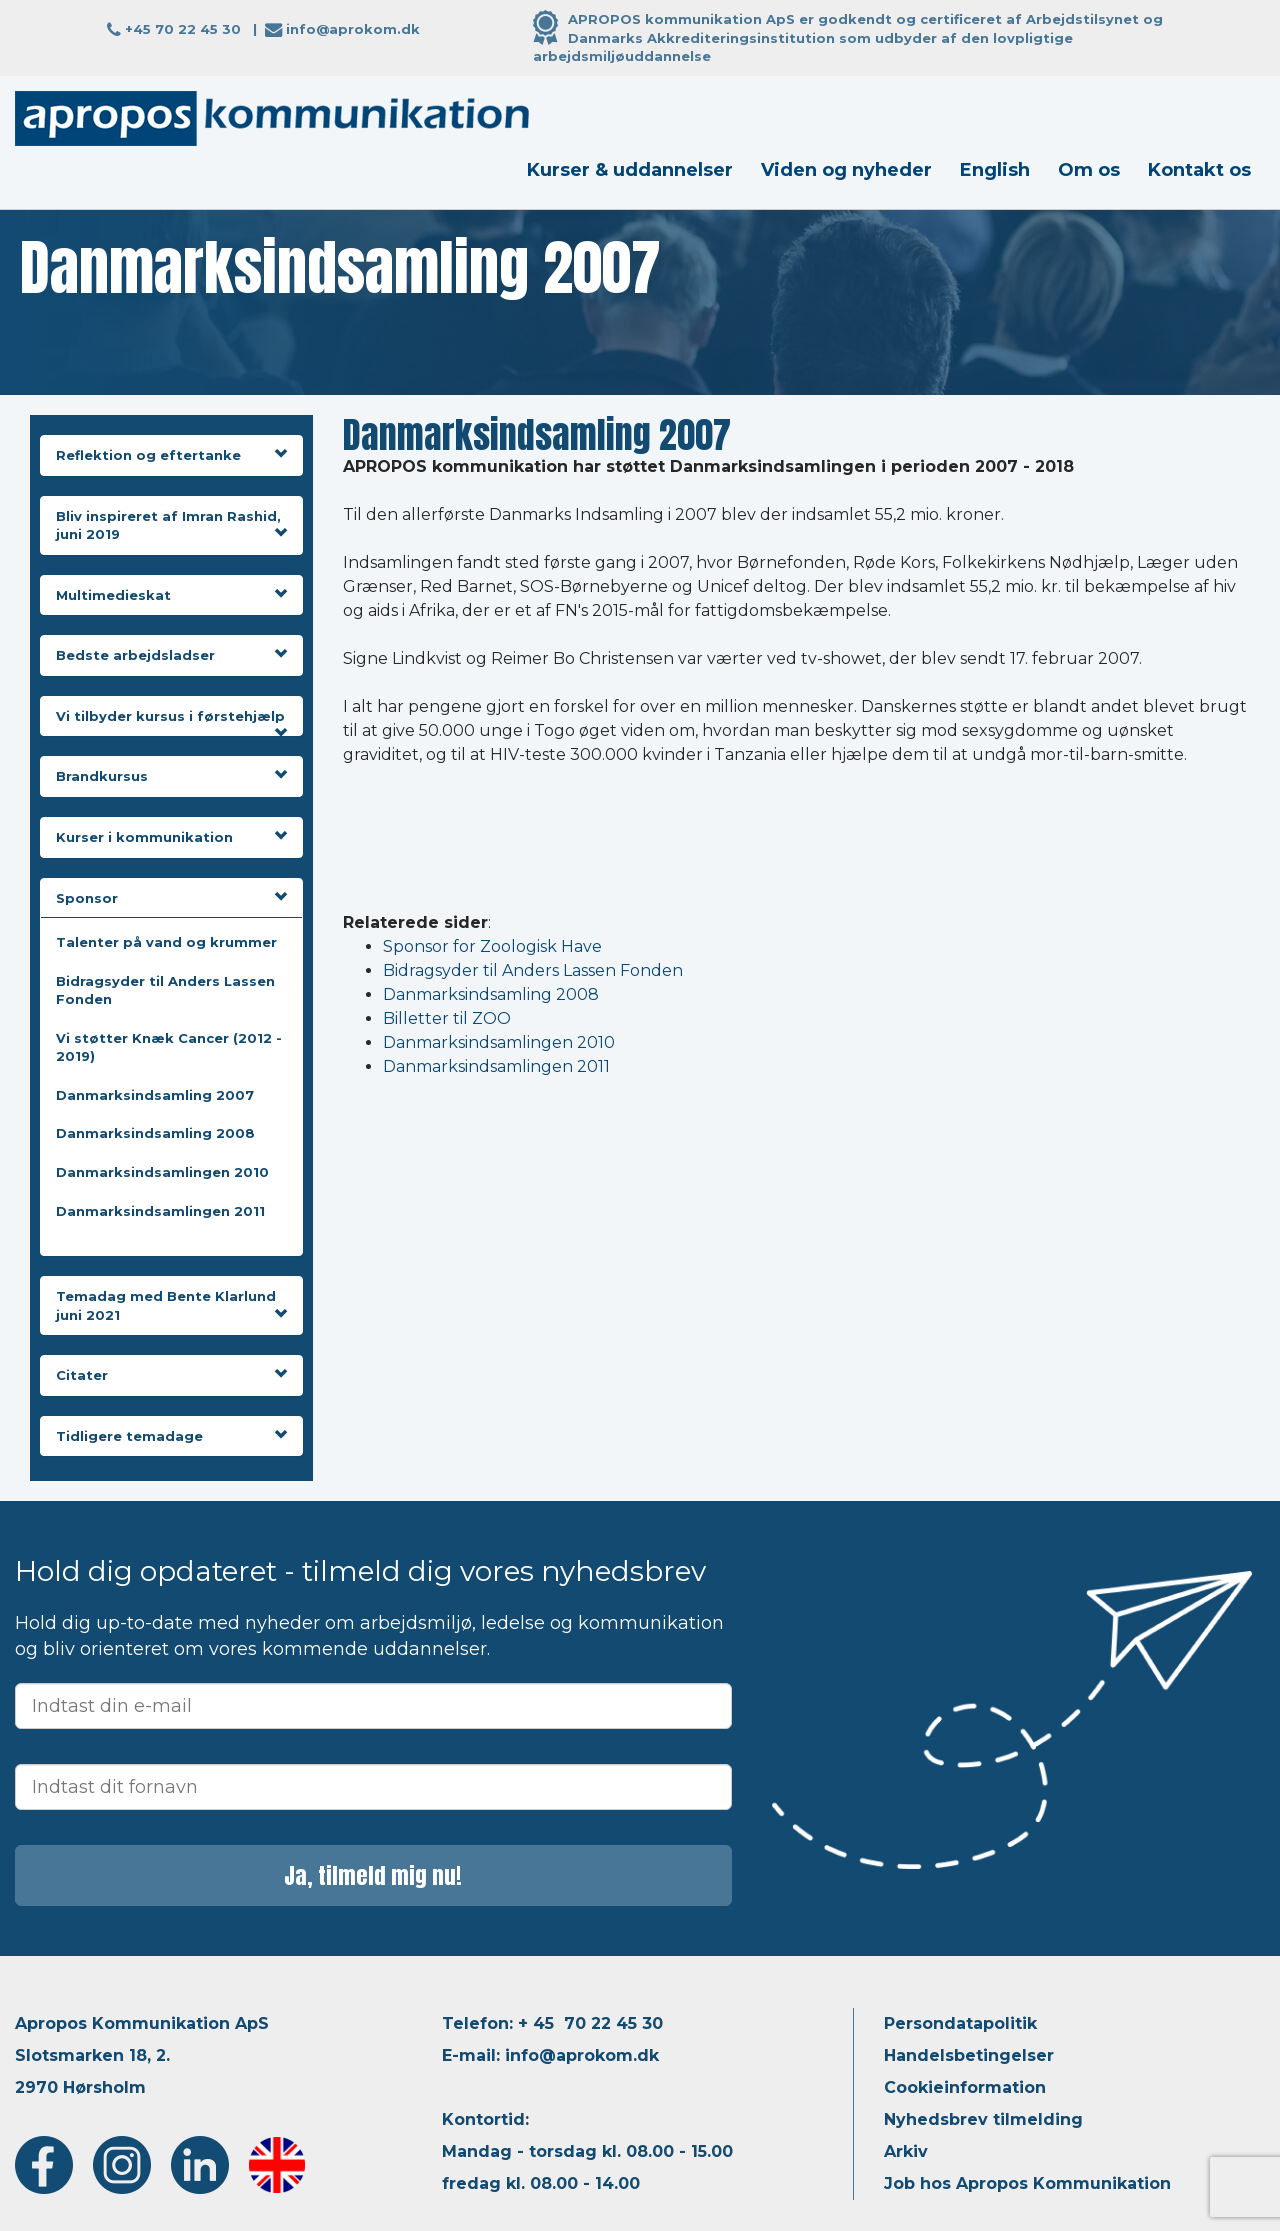 The image size is (1280, 2231). I want to click on Bliv inspireret af Imran Rashid, juni 2019, so click(171, 525).